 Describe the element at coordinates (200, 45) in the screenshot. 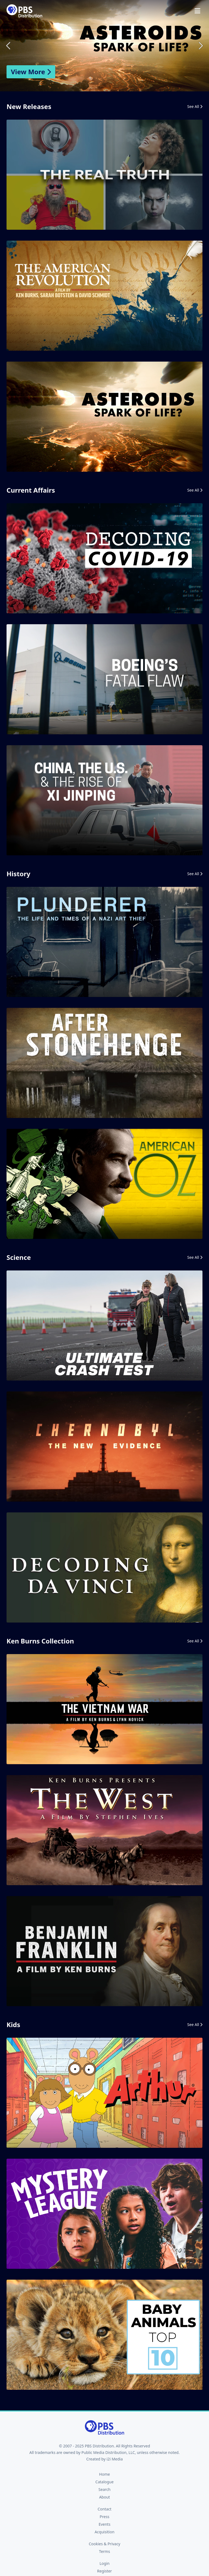

I see `Next` at that location.